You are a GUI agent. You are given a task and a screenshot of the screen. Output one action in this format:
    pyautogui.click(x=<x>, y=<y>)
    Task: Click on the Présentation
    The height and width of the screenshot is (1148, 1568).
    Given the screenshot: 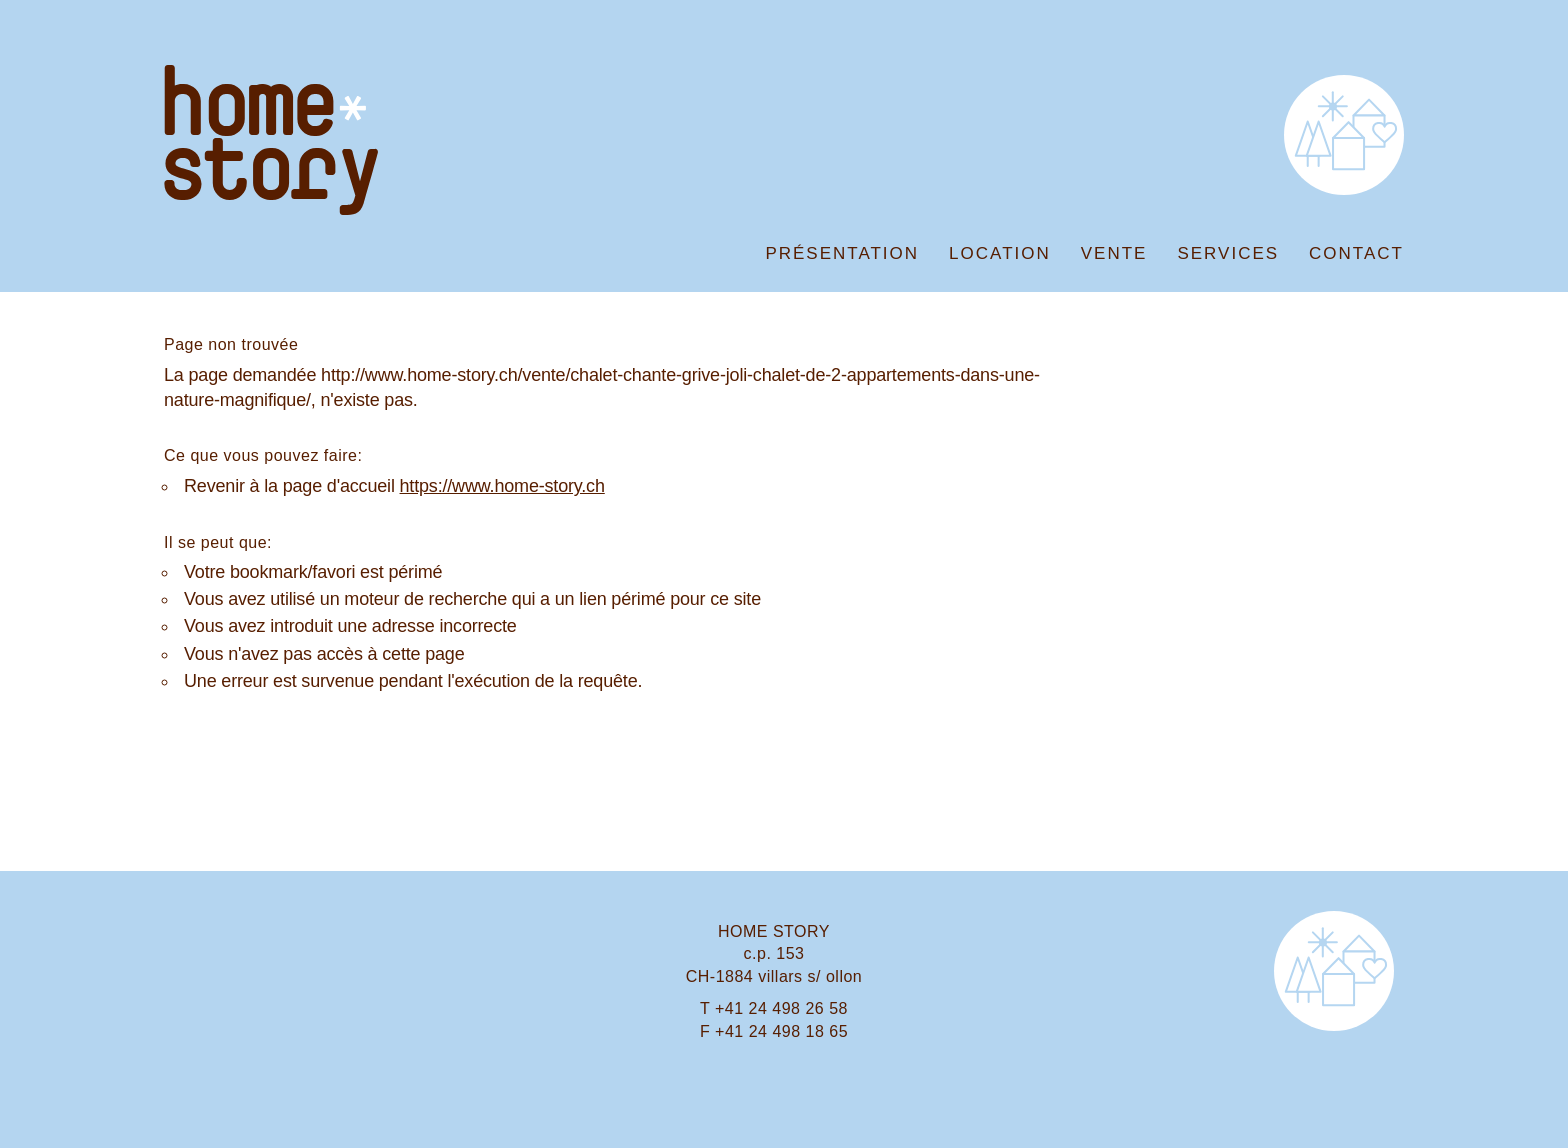 What is the action you would take?
    pyautogui.click(x=842, y=253)
    